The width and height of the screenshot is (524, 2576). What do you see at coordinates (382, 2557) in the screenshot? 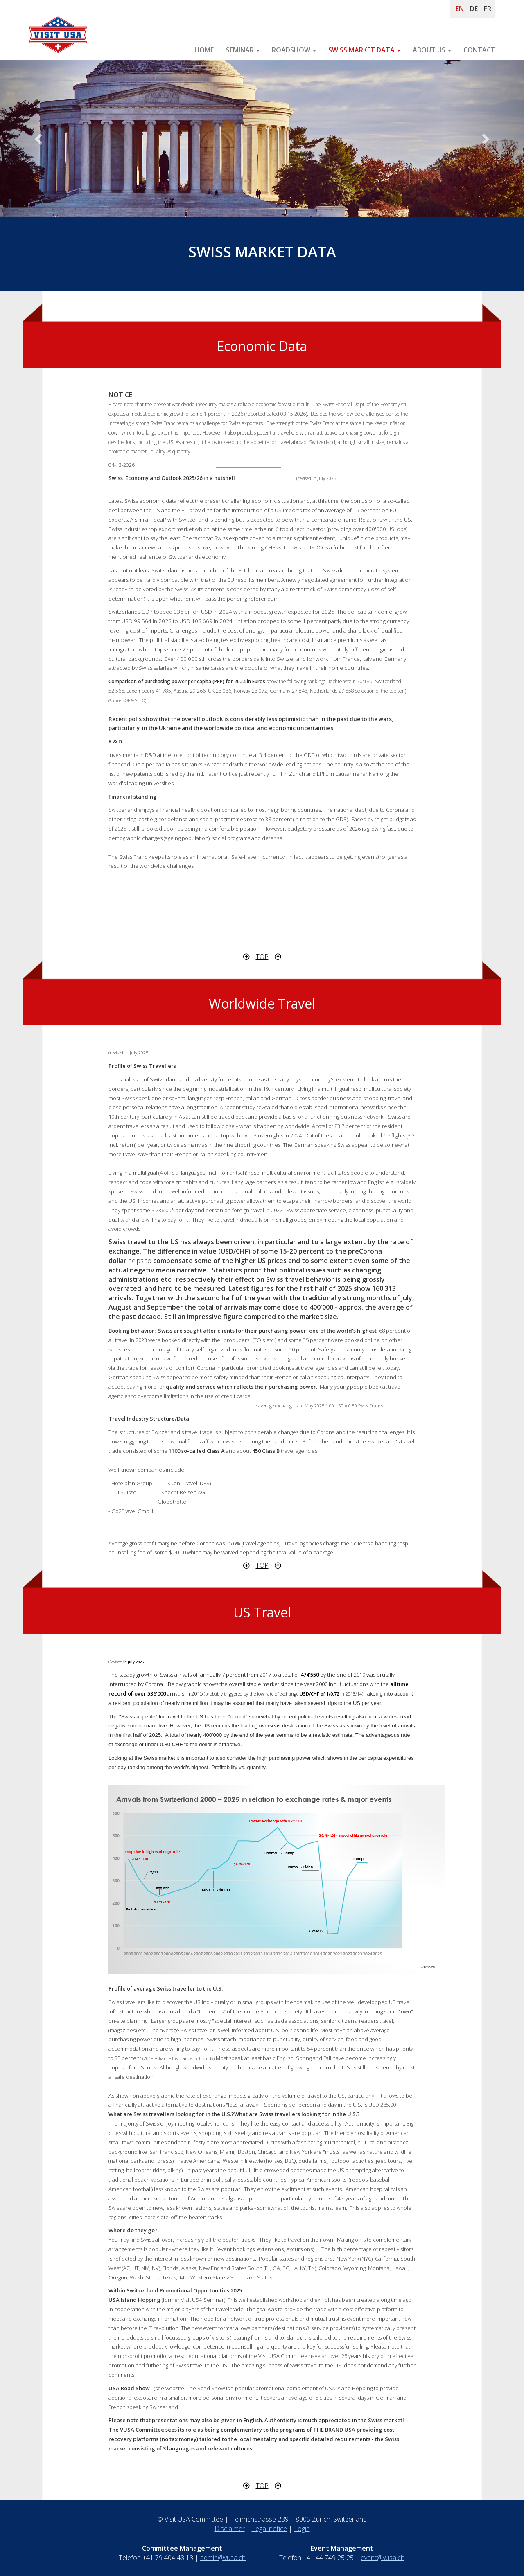
I see `event@vusa.ch` at bounding box center [382, 2557].